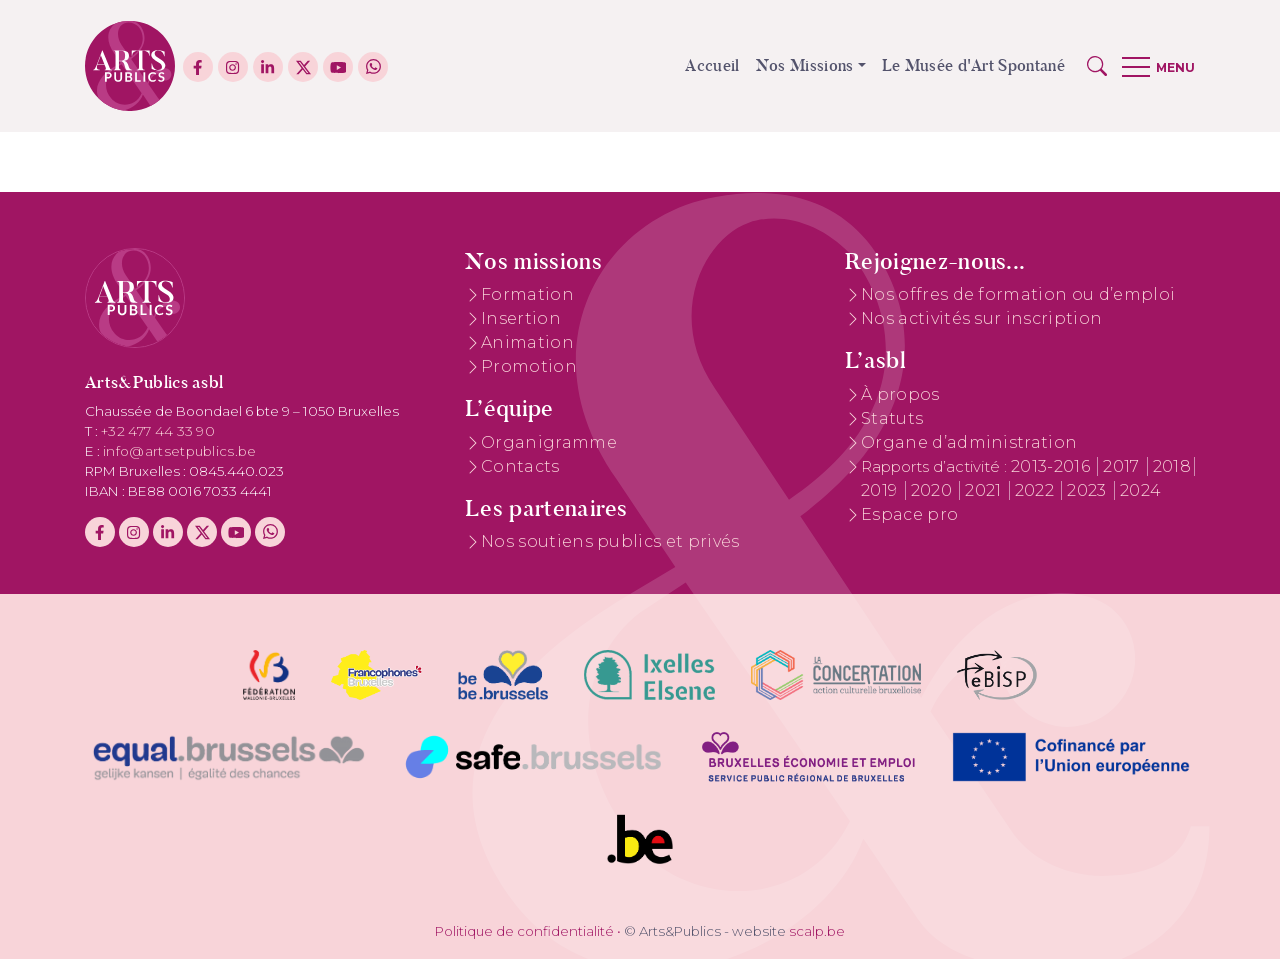  I want to click on 2019, so click(881, 490).